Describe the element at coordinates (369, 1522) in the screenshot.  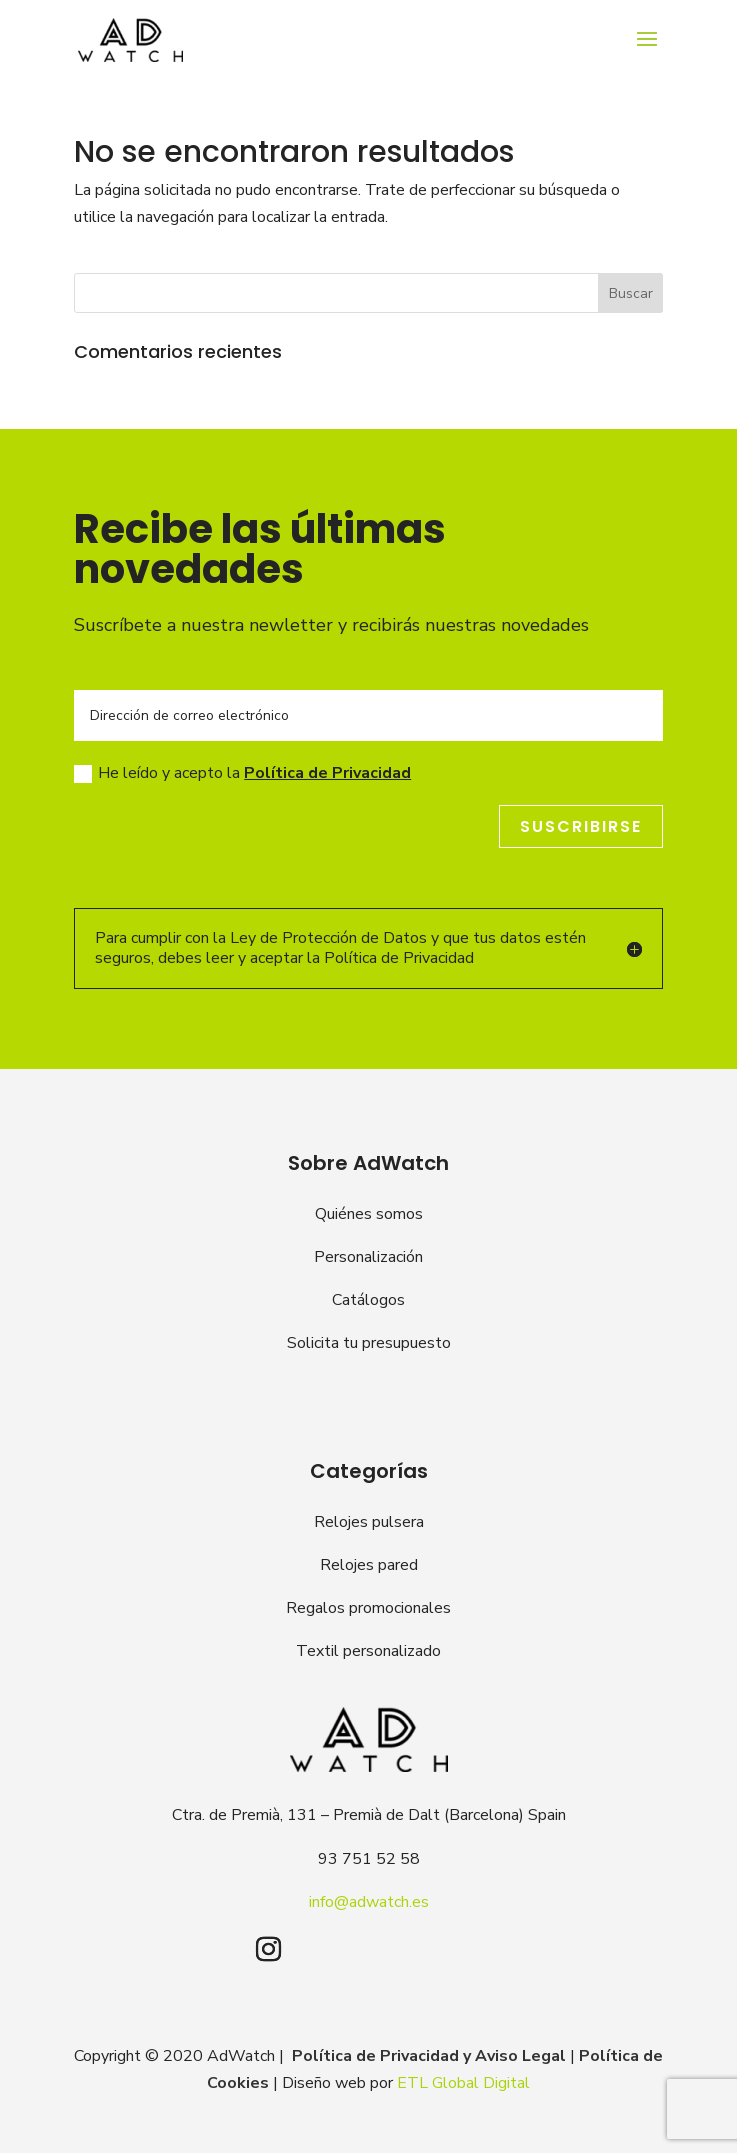
I see `Relojes pulsera` at that location.